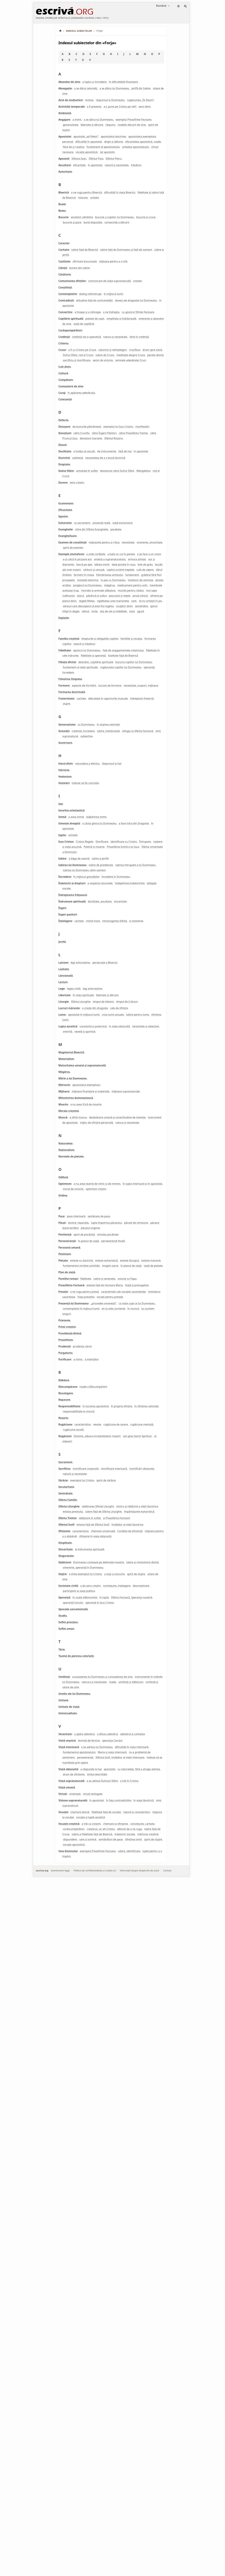 This screenshot has height=2576, width=225. What do you see at coordinates (86, 1468) in the screenshot?
I see `mortificare corporală` at bounding box center [86, 1468].